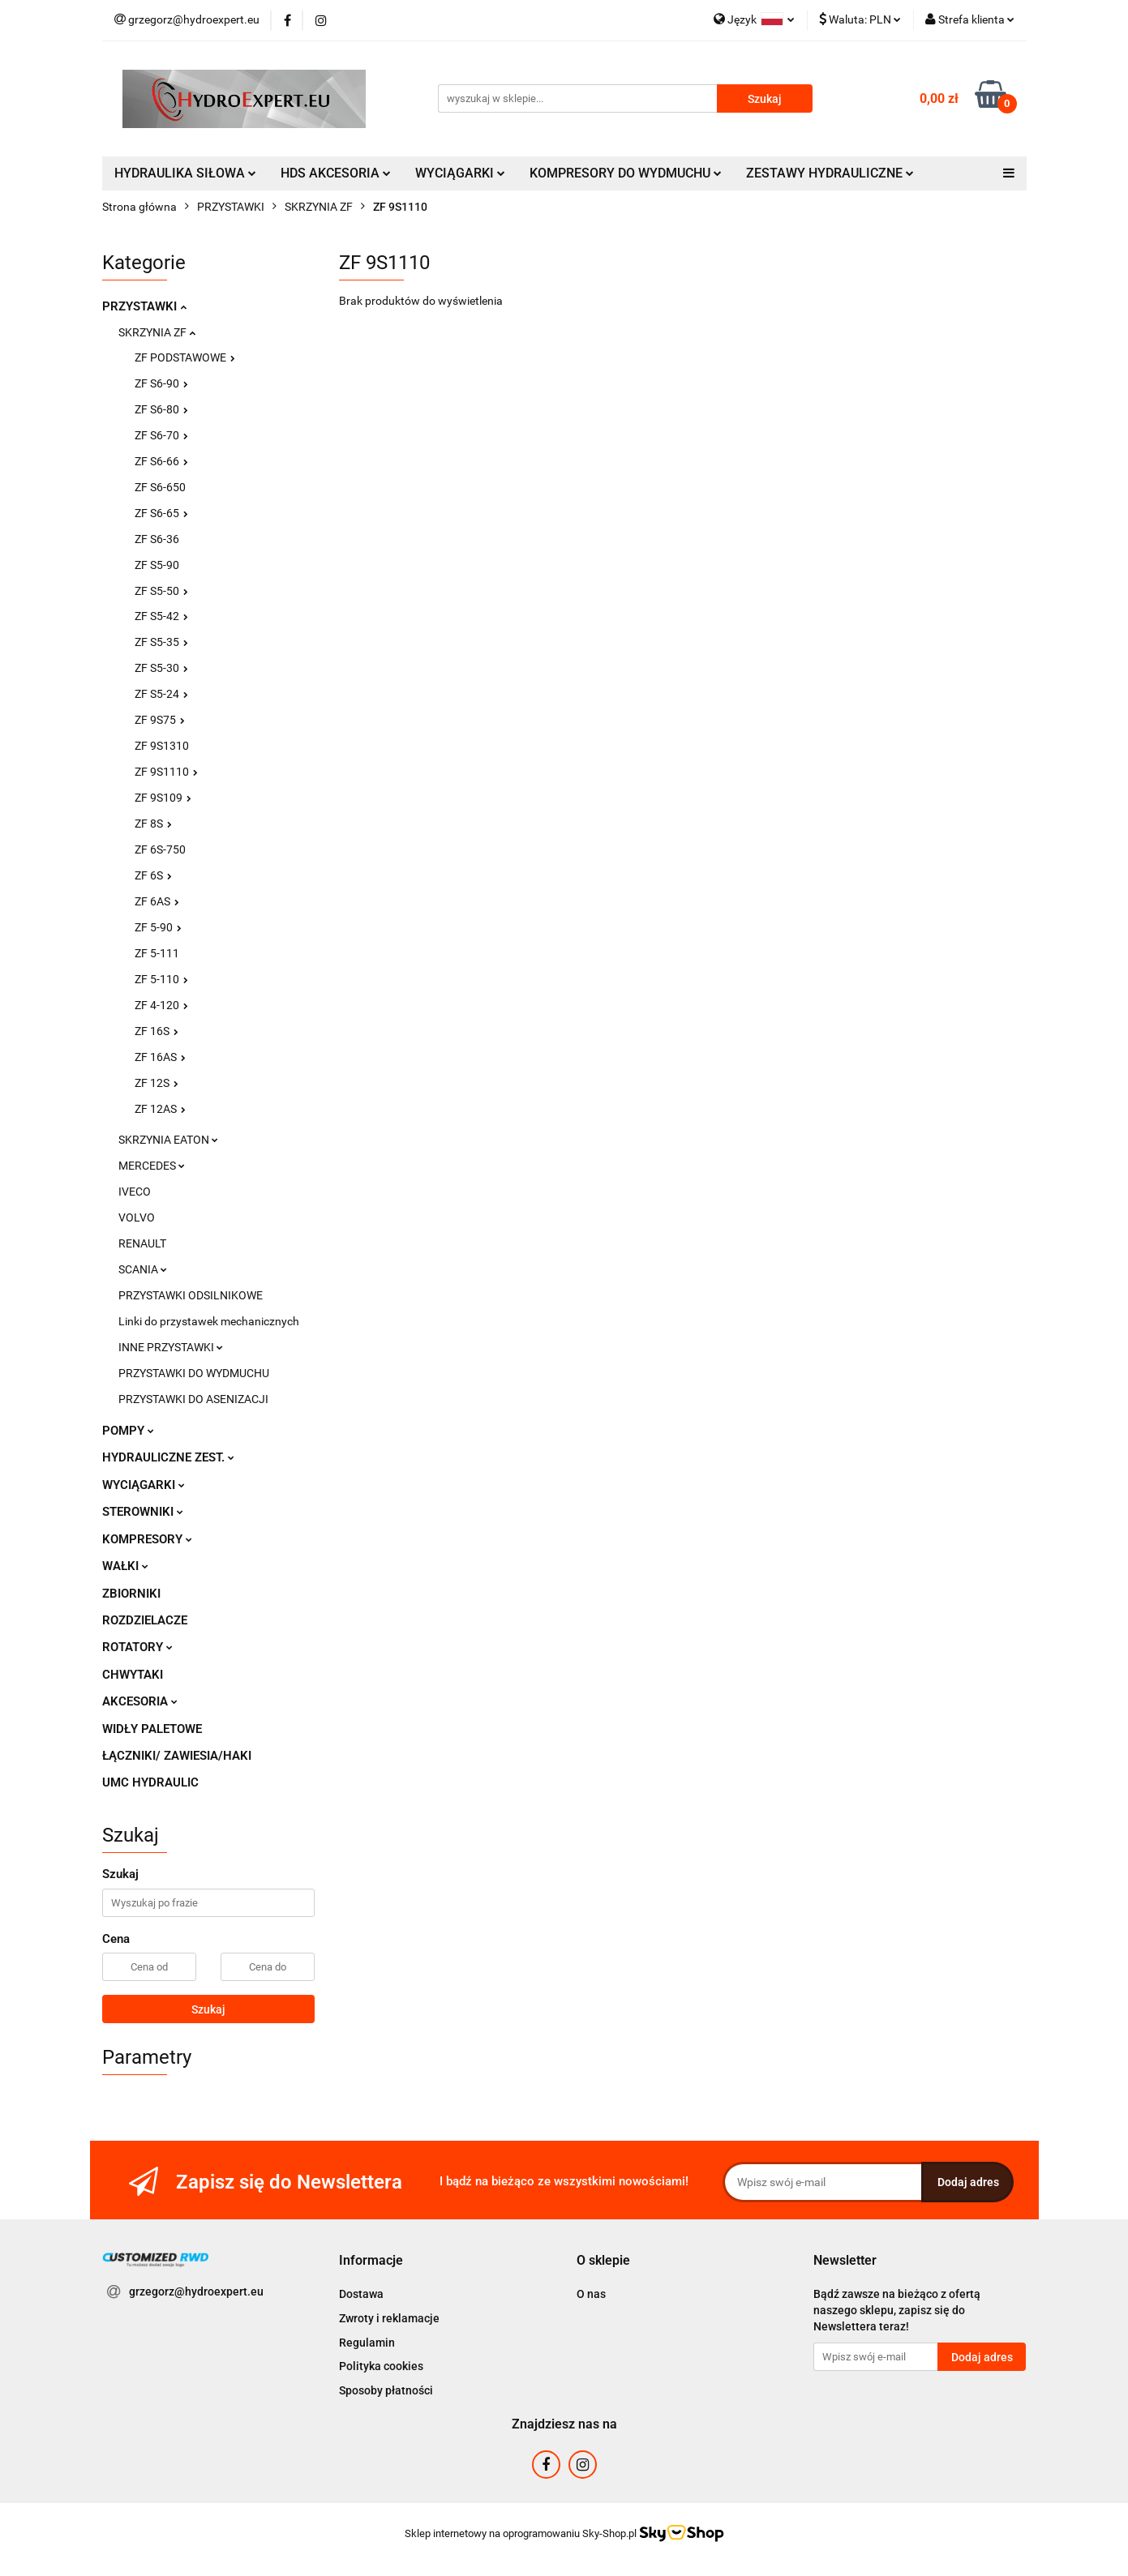 The height and width of the screenshot is (2576, 1128). I want to click on ZF 5-111, so click(157, 953).